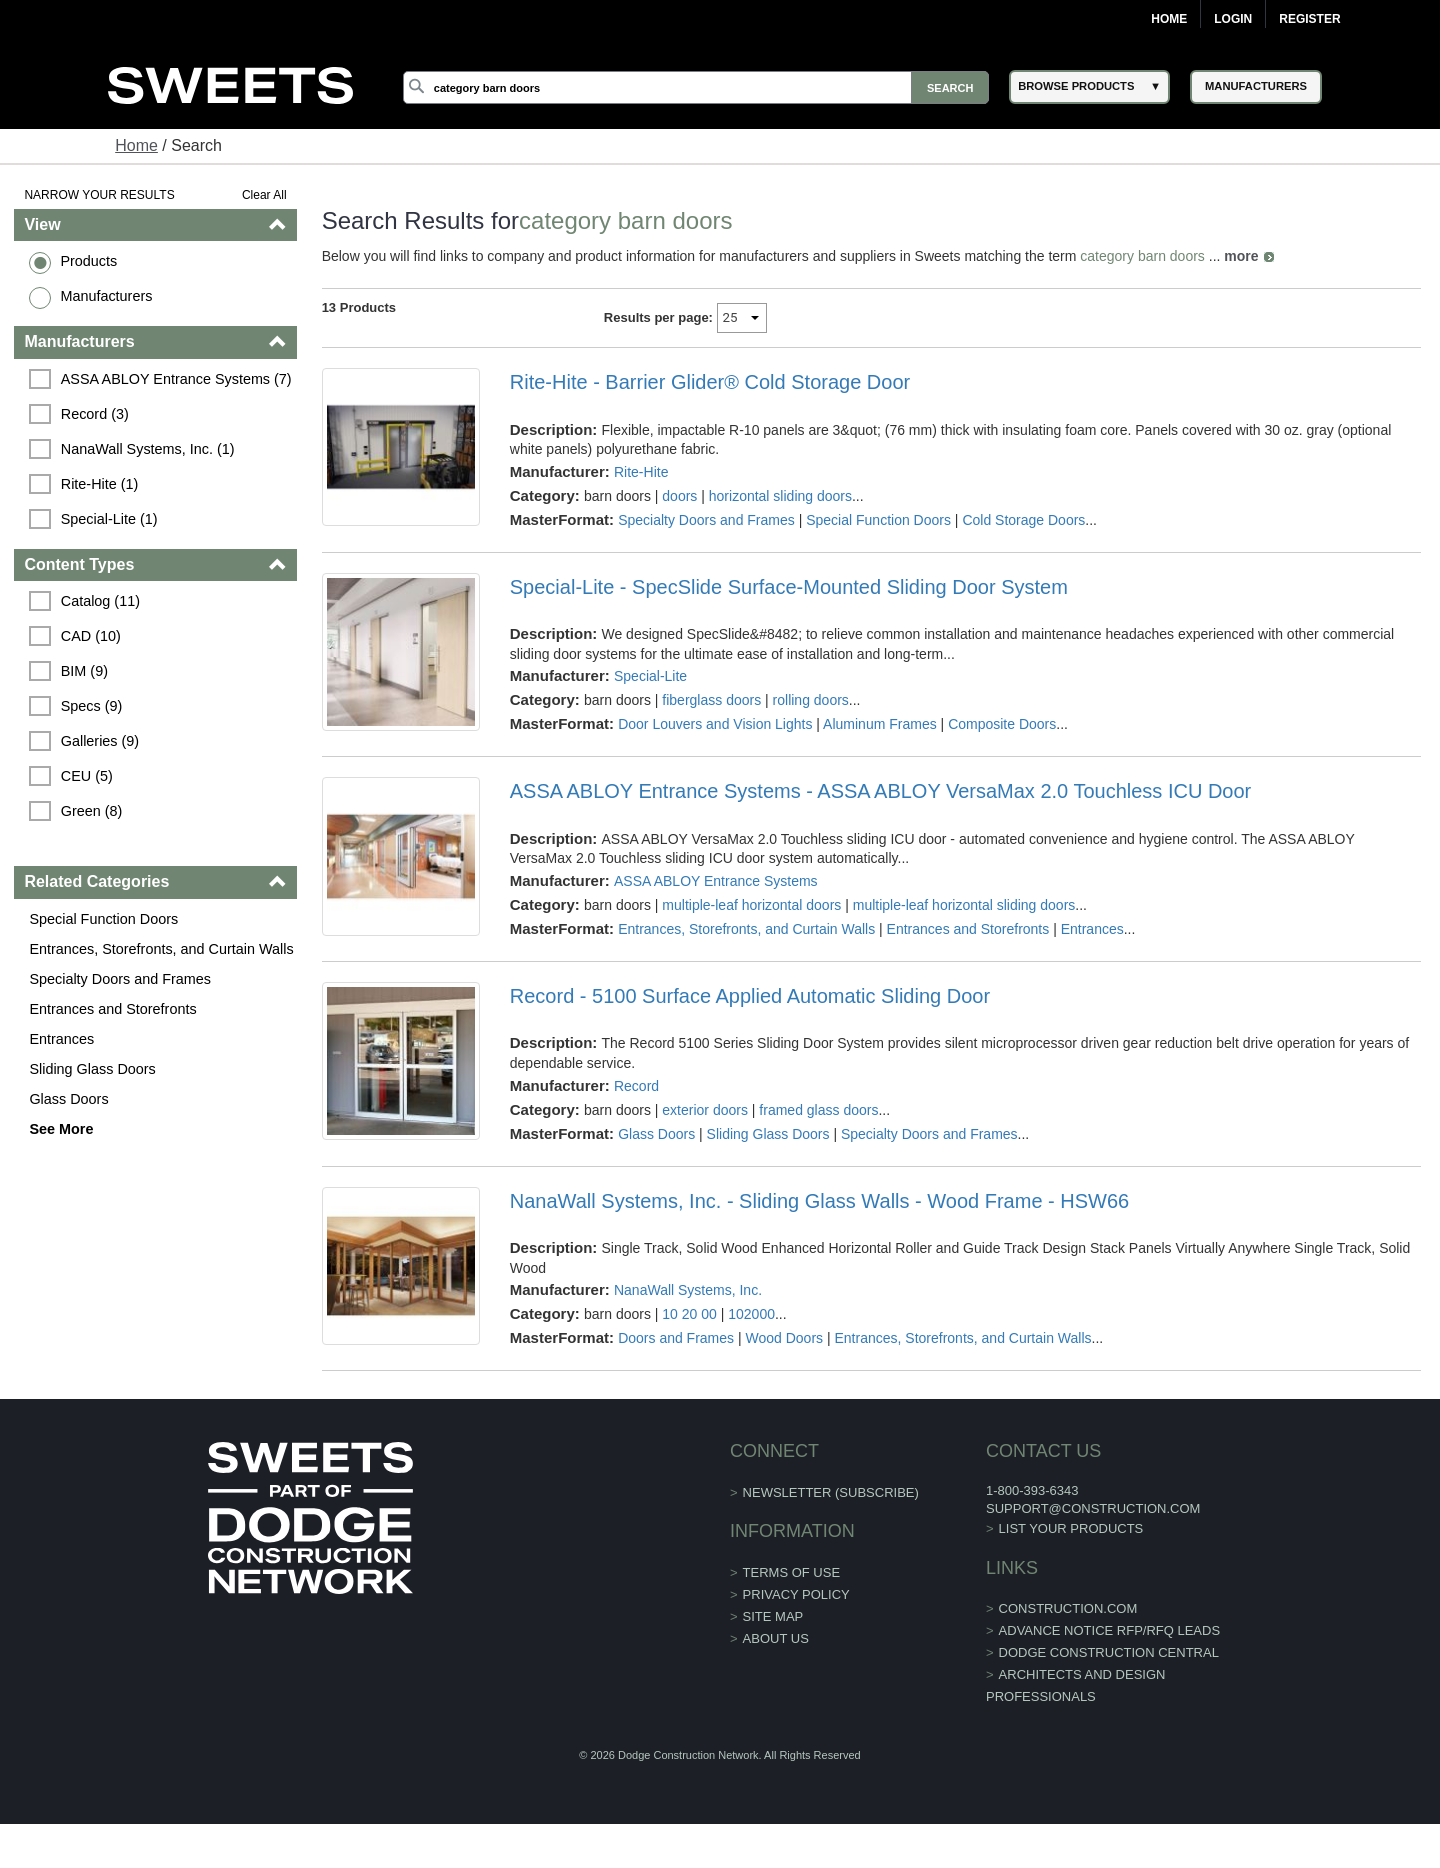 The width and height of the screenshot is (1440, 1868). What do you see at coordinates (1241, 256) in the screenshot?
I see `more` at bounding box center [1241, 256].